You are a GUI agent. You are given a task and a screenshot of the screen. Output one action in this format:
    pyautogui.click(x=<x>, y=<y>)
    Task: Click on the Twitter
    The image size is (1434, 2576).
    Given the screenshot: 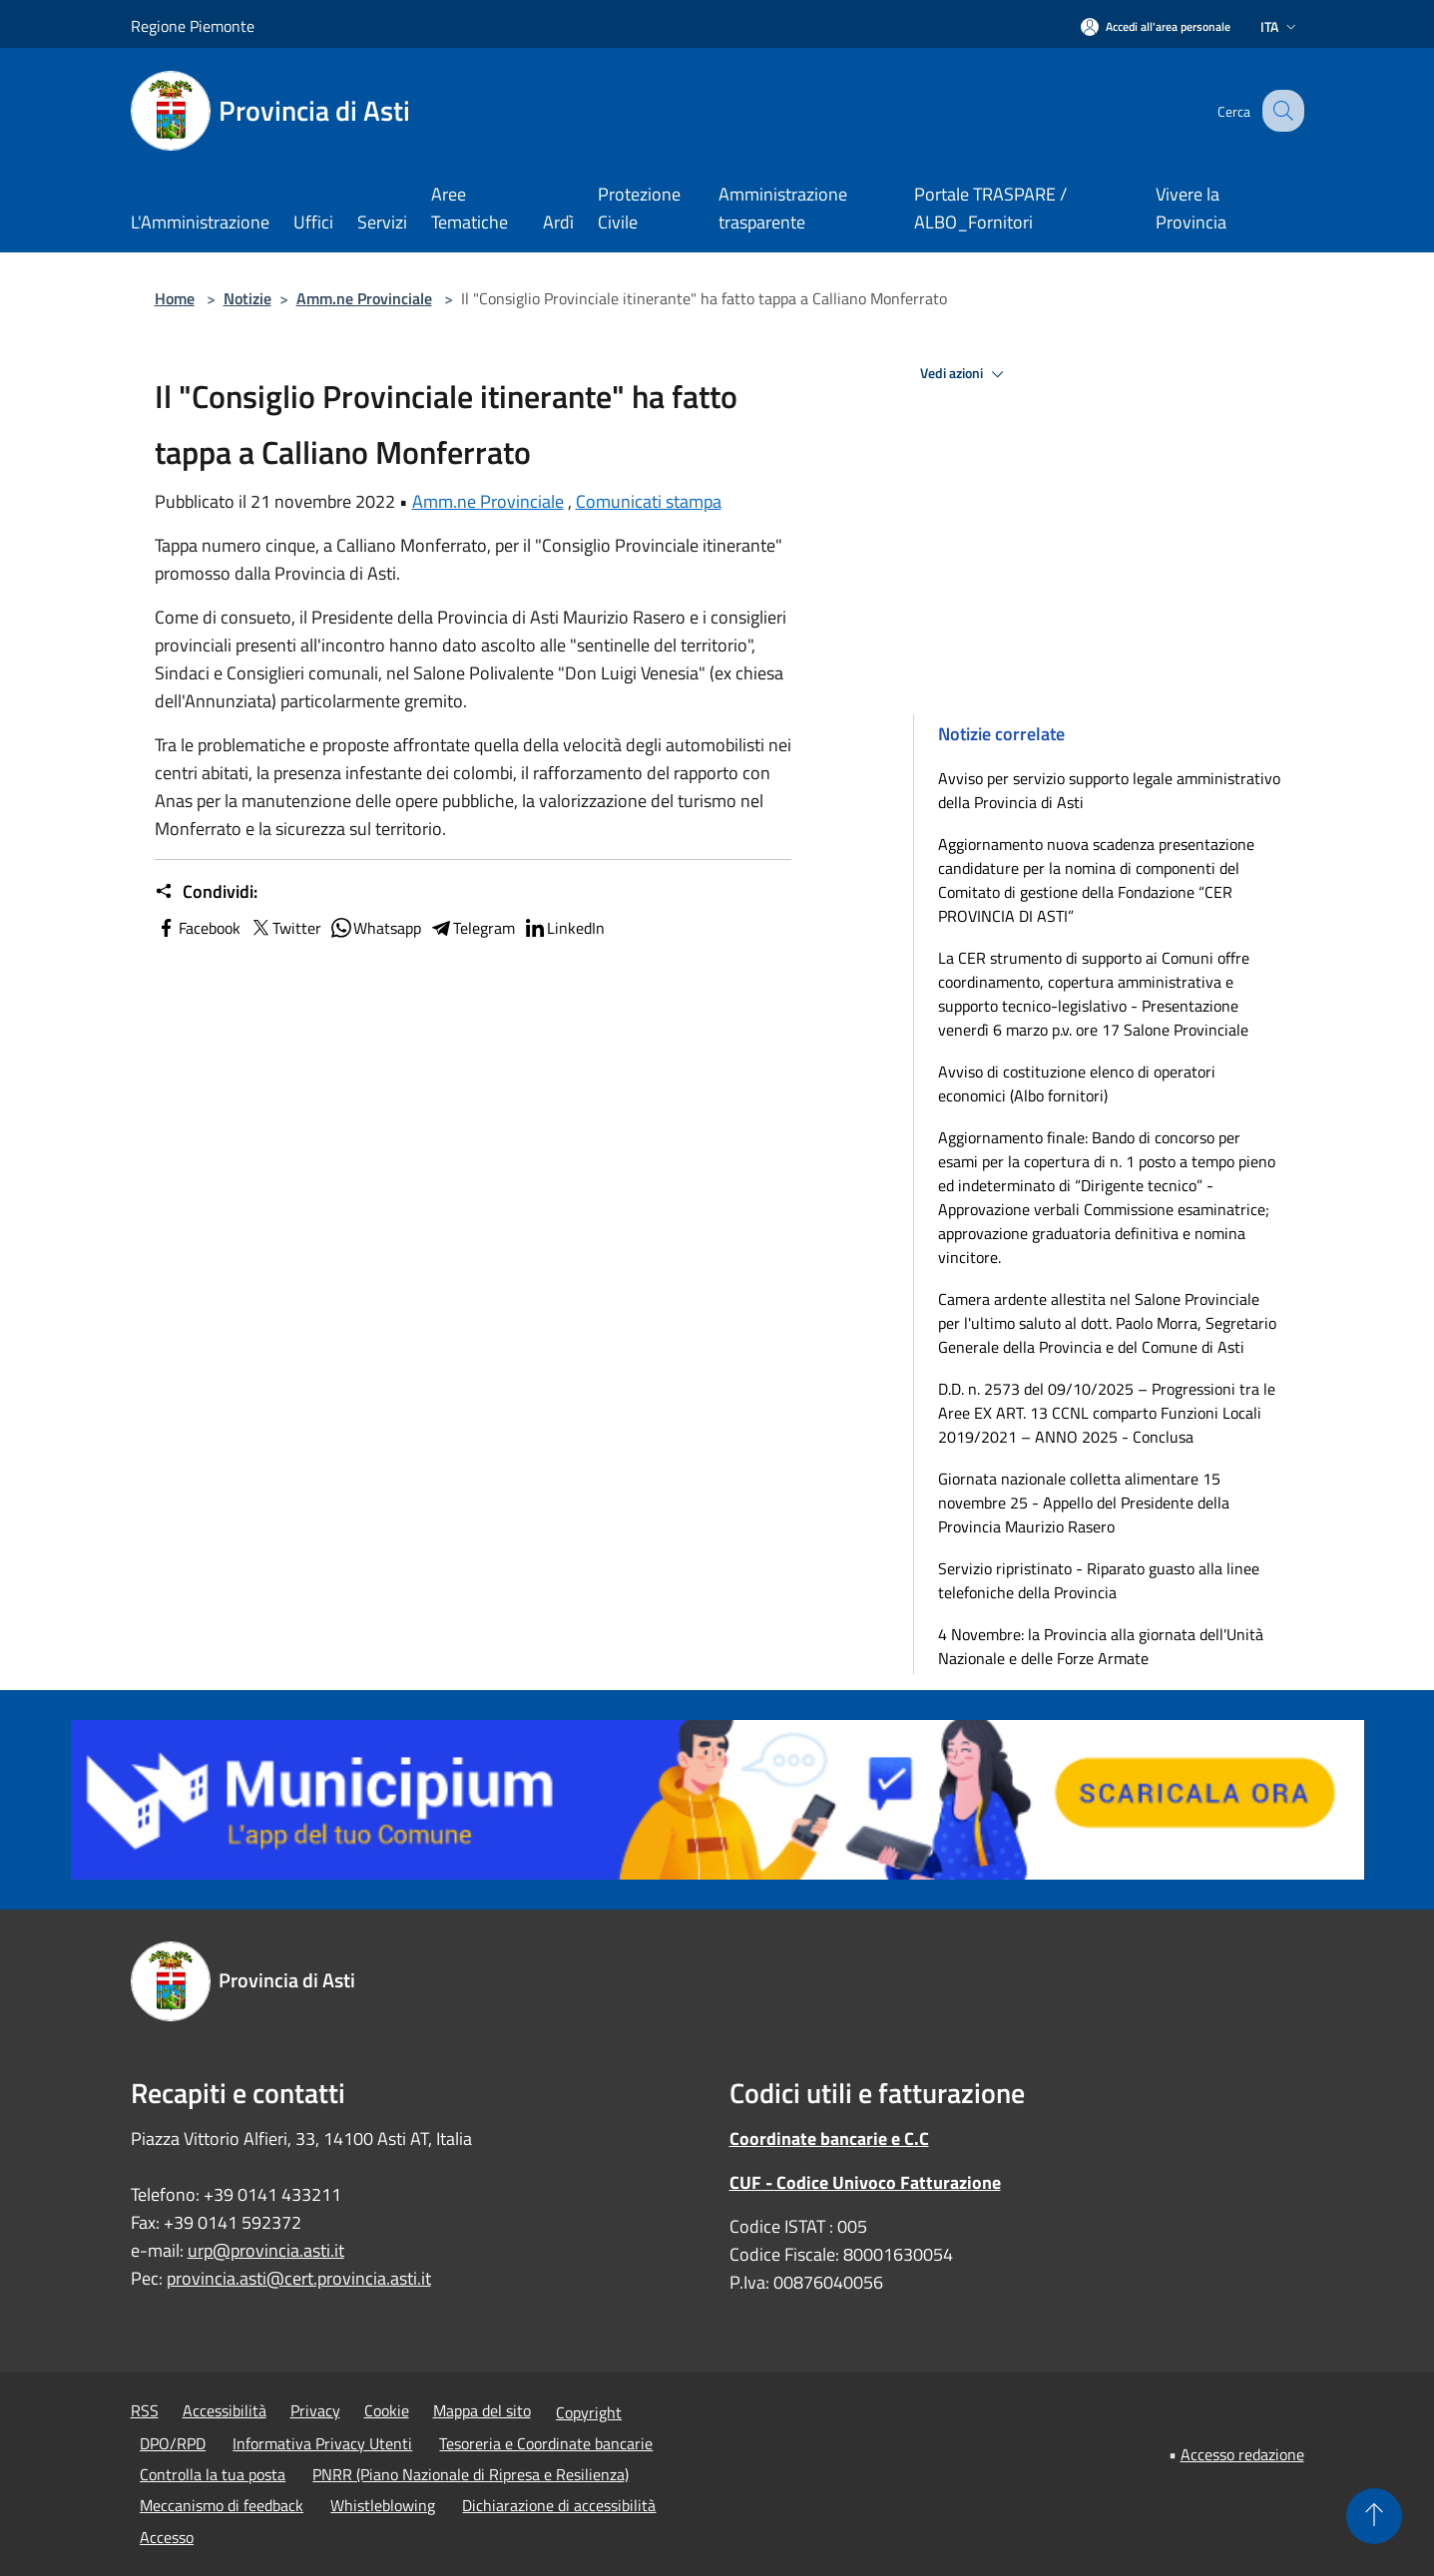 What is the action you would take?
    pyautogui.click(x=284, y=928)
    